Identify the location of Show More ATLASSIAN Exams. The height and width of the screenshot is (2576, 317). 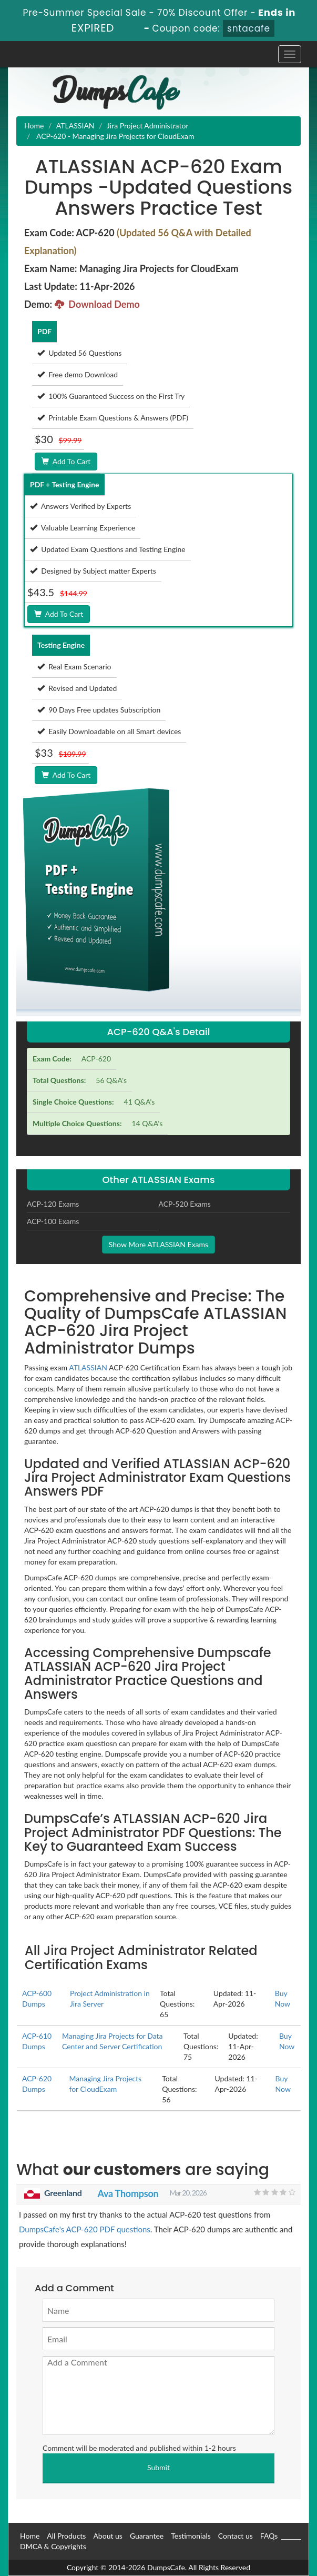
(158, 1244).